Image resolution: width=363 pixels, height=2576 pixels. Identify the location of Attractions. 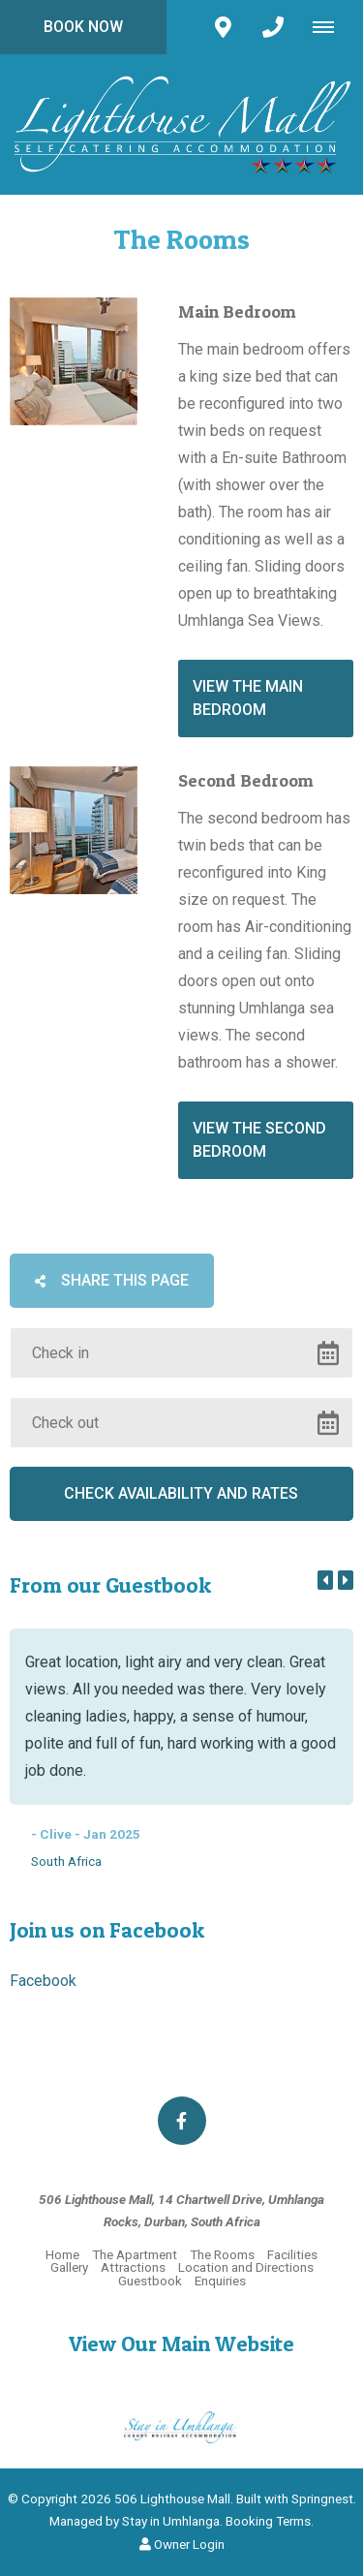
(133, 2267).